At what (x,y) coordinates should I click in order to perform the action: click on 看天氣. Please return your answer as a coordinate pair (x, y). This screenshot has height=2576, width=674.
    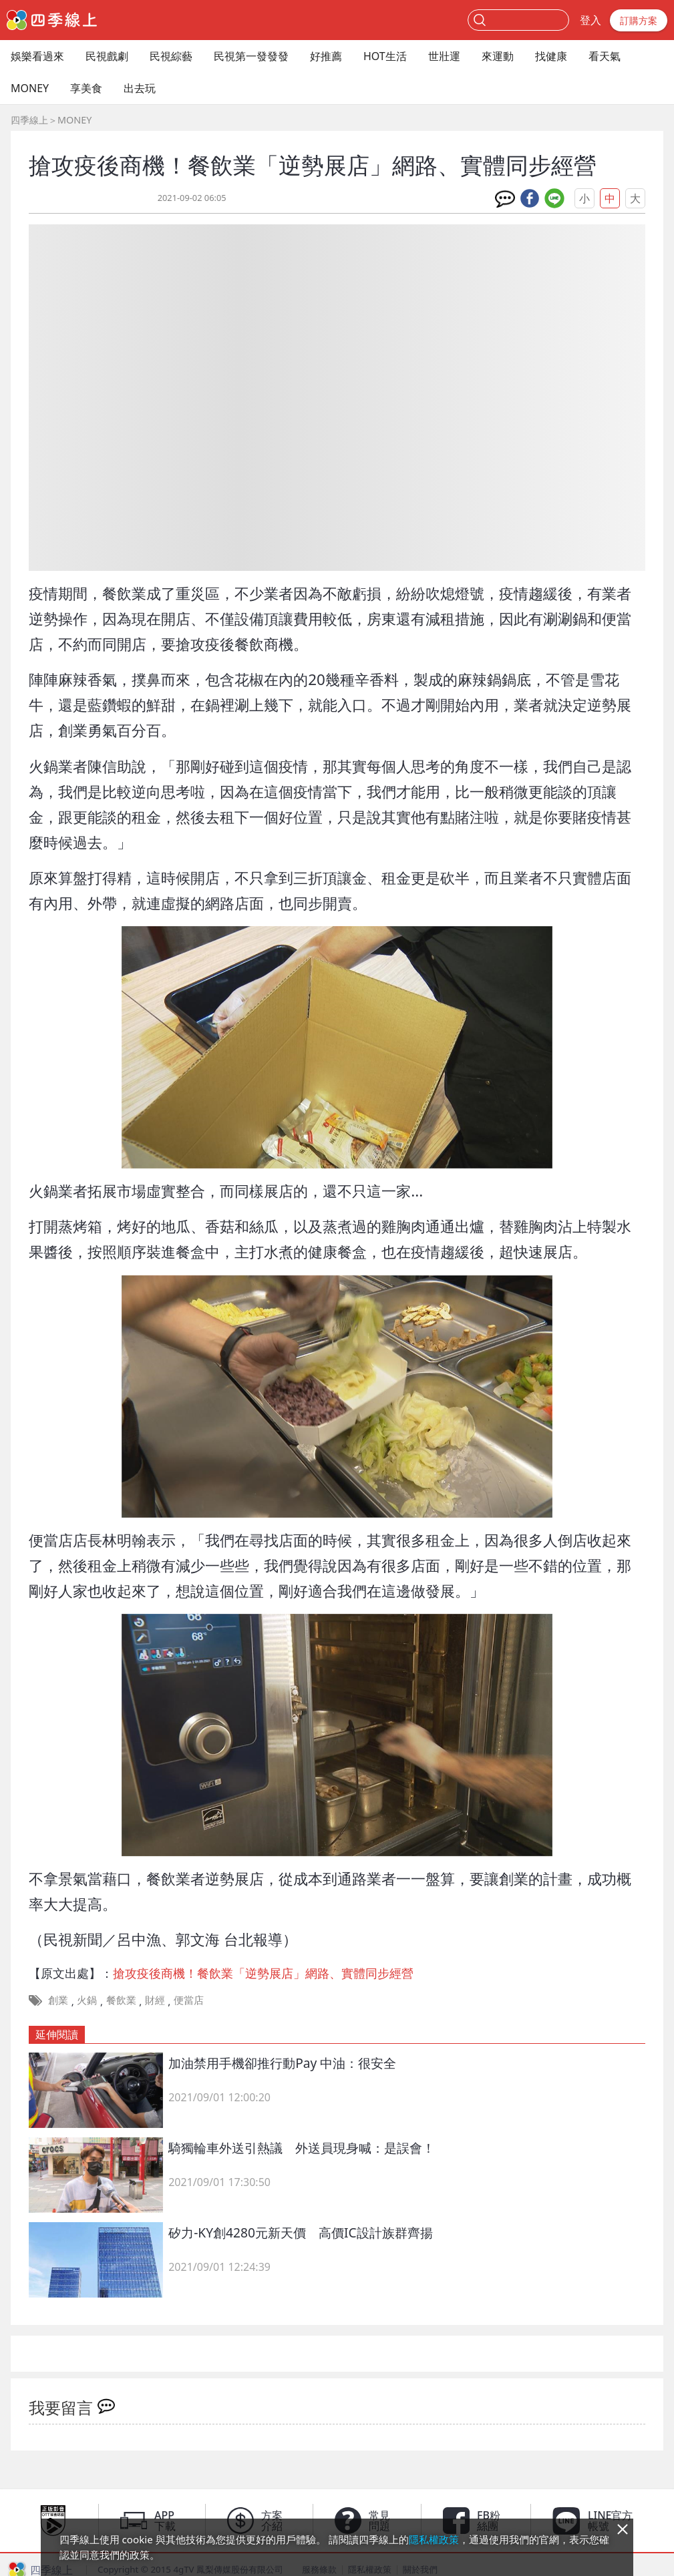
    Looking at the image, I should click on (604, 56).